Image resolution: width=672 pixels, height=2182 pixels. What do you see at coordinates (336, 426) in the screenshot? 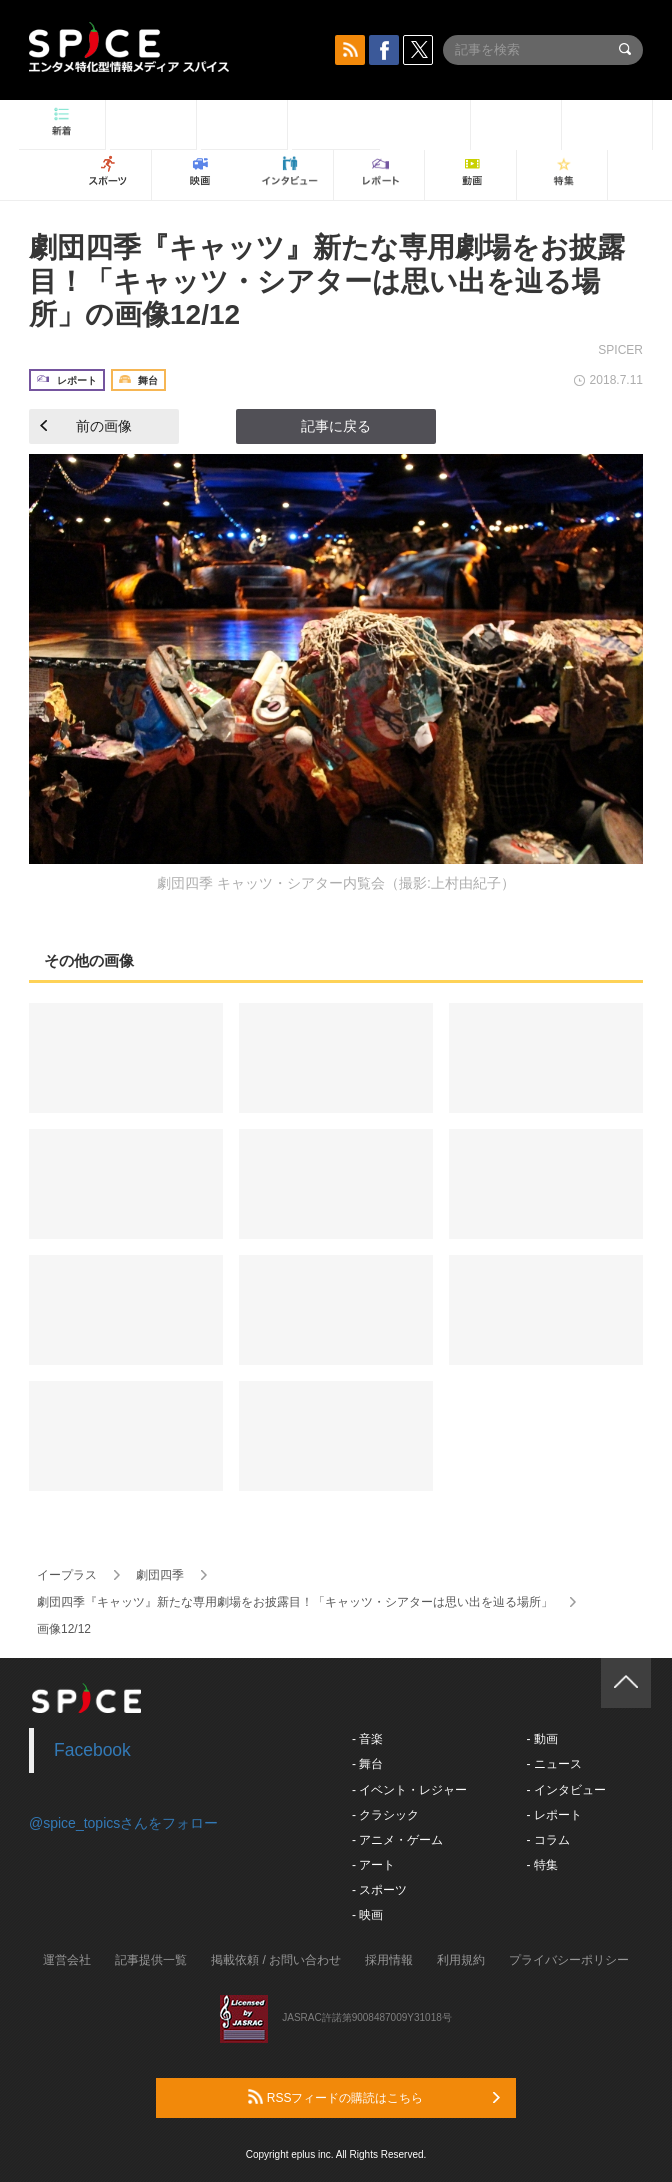
I see `記事に戻る` at bounding box center [336, 426].